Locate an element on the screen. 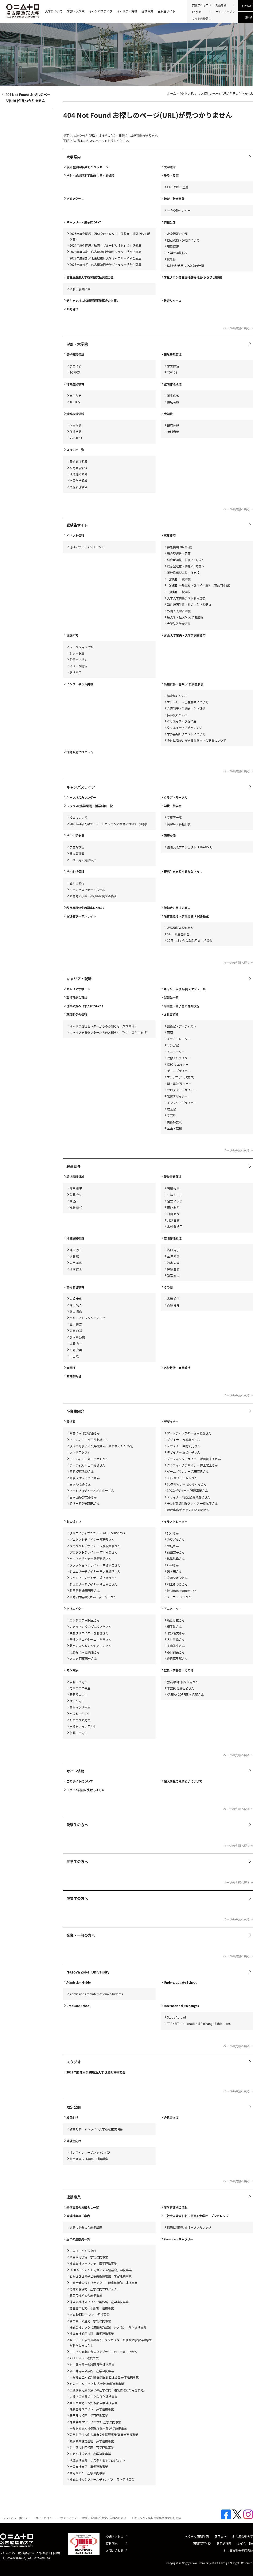 This screenshot has width=253, height=2576. エントリー・出願書類について is located at coordinates (187, 702).